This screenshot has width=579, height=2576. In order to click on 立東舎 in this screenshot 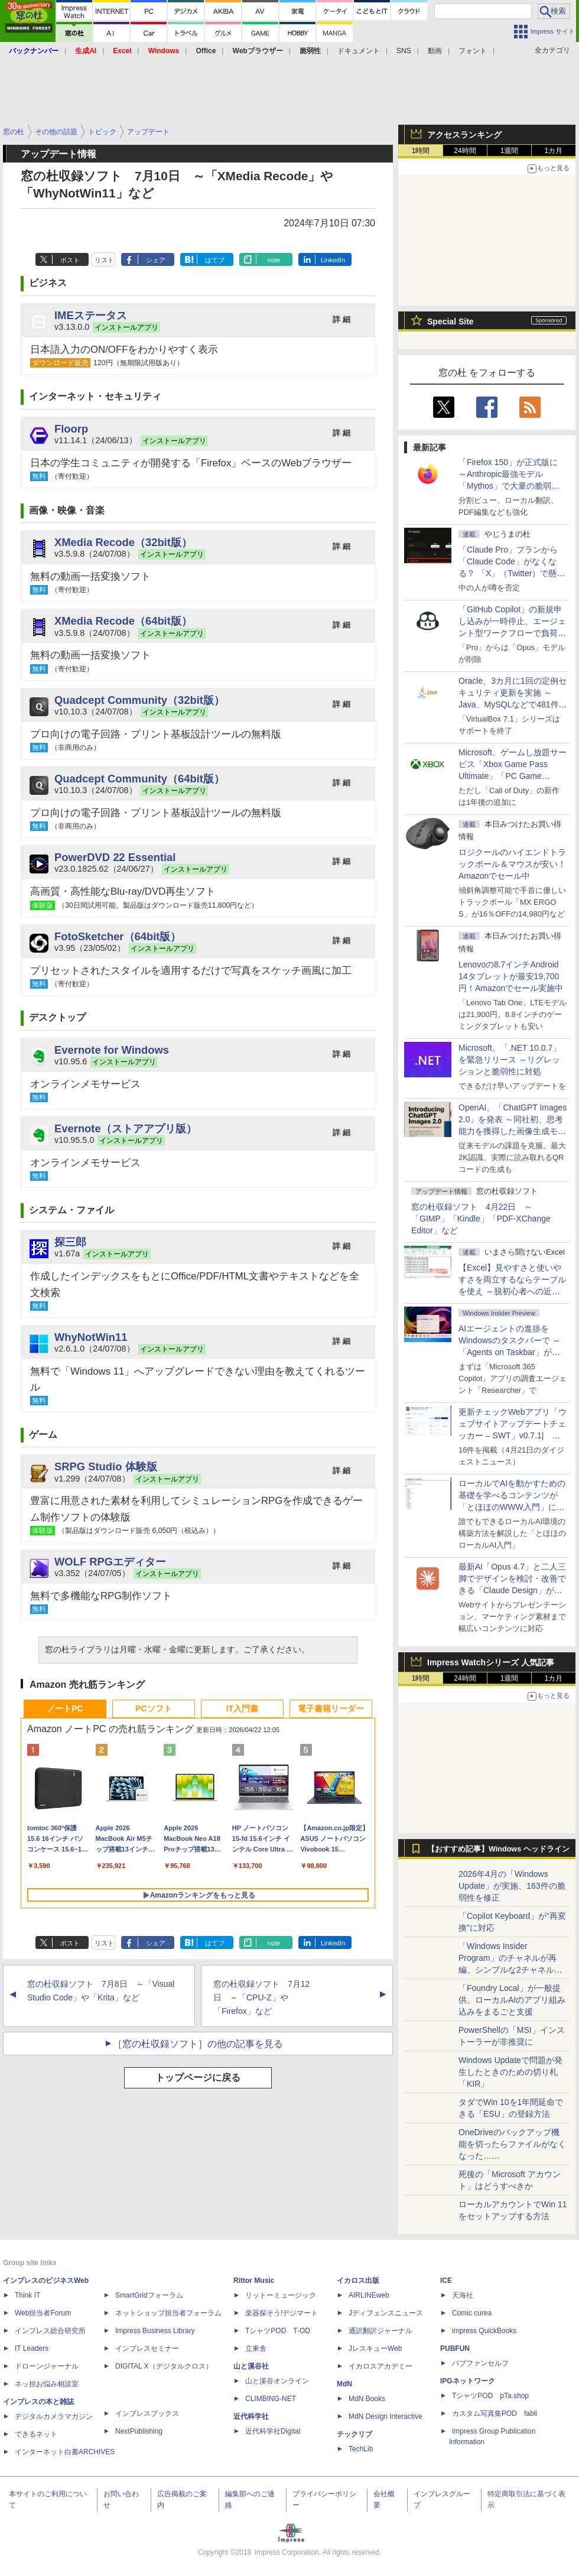, I will do `click(255, 2348)`.